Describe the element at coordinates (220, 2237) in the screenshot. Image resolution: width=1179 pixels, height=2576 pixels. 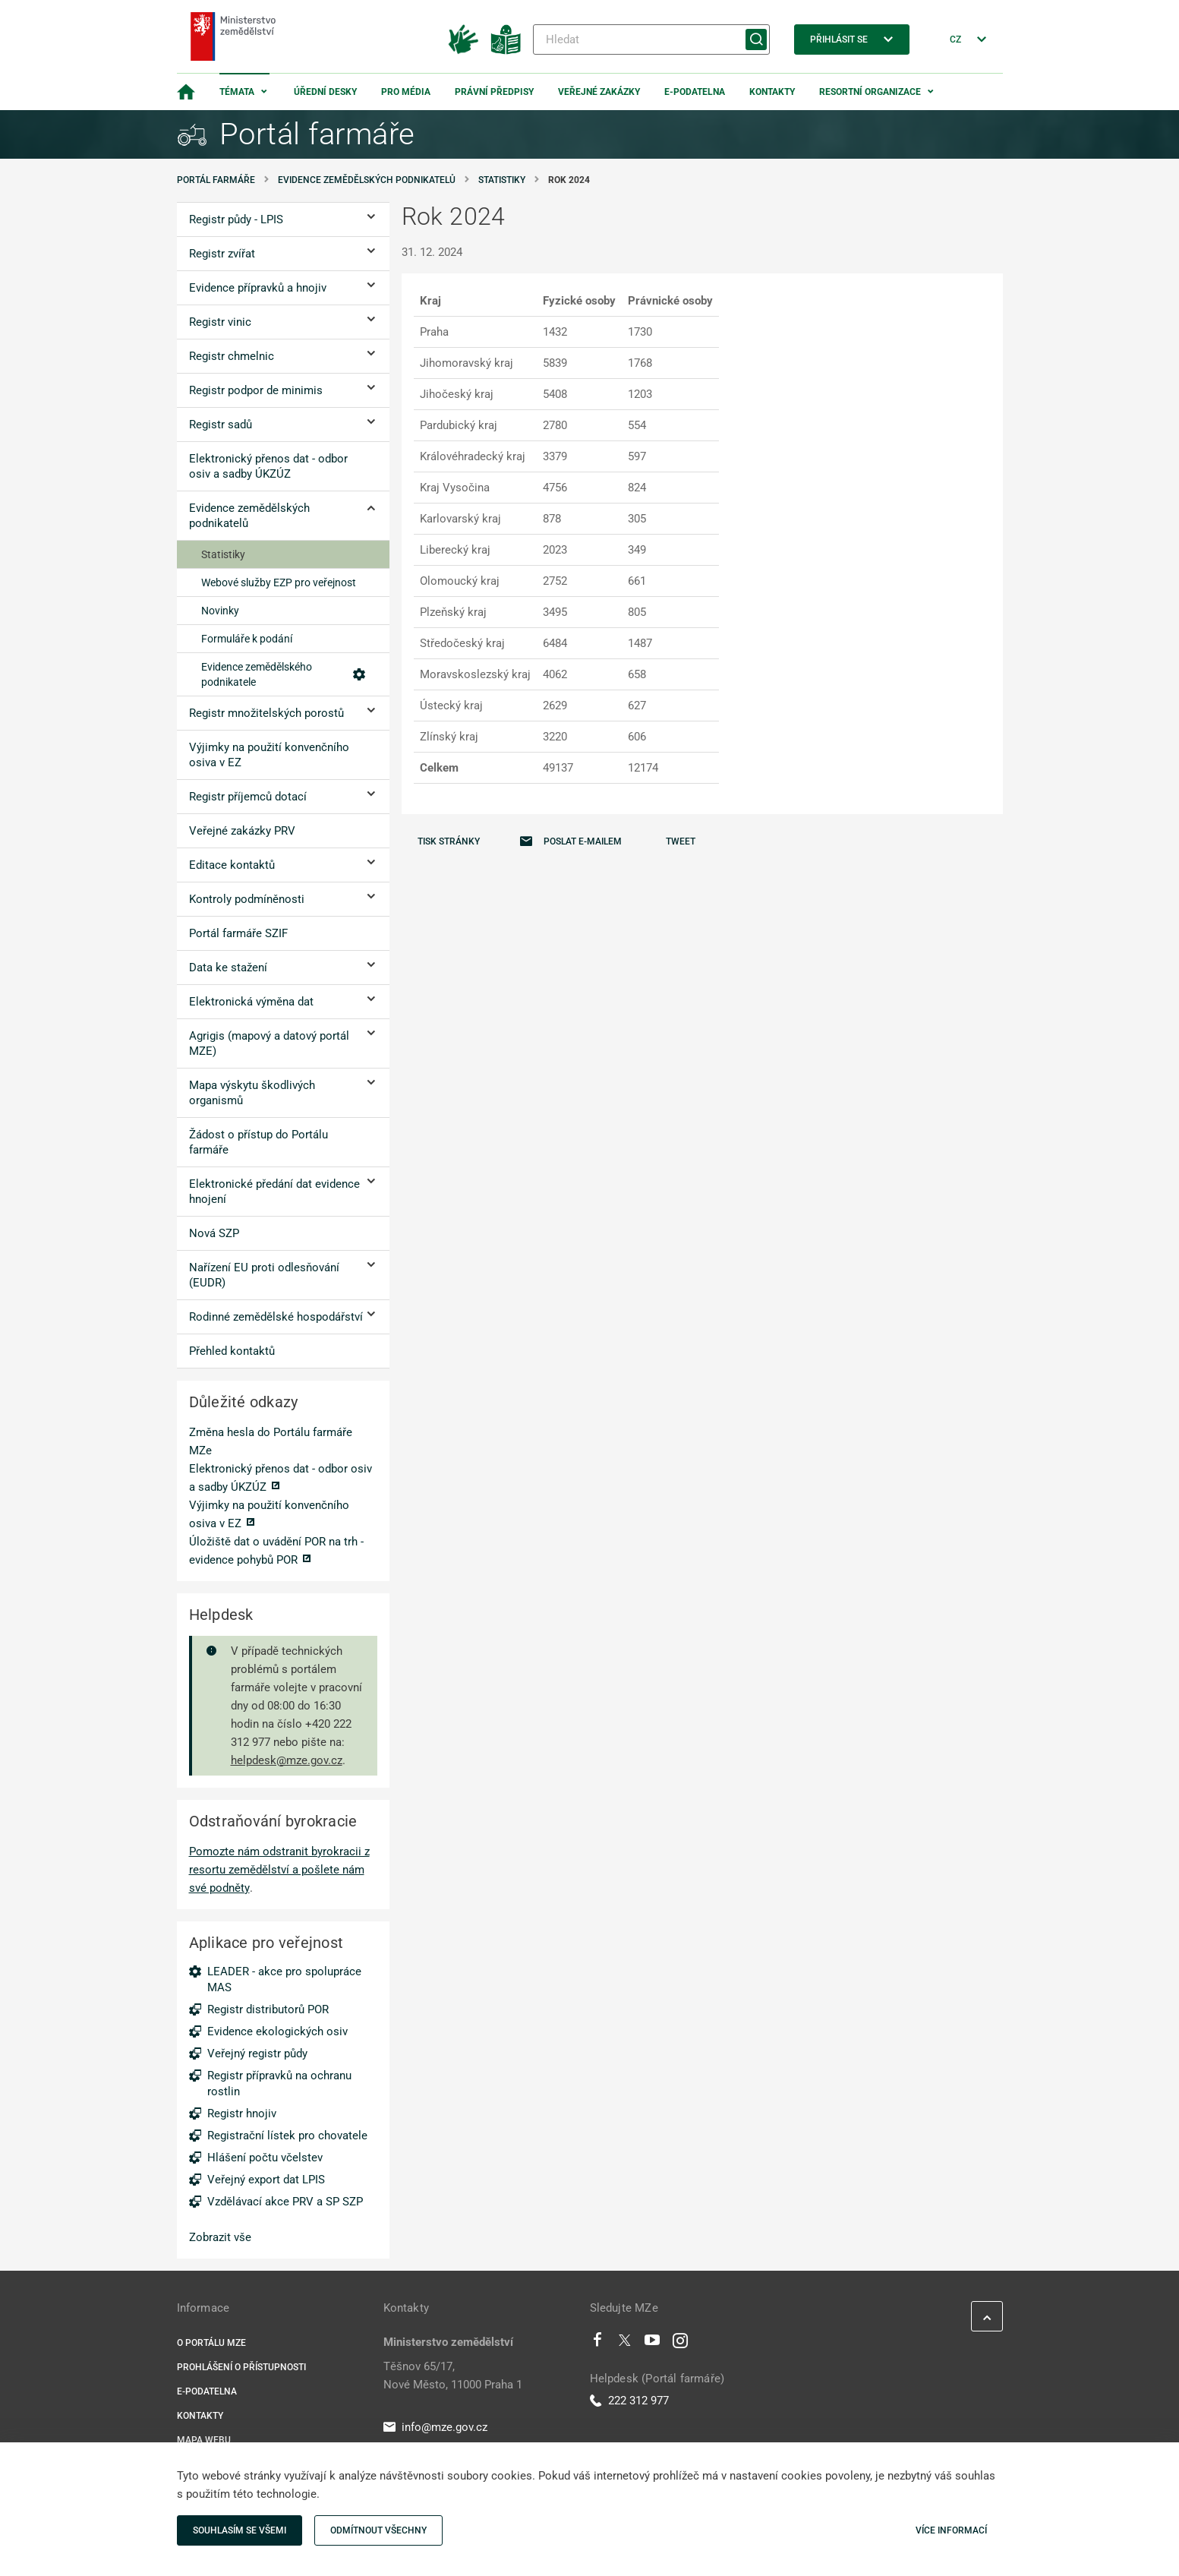
I see `Zobrazit vše` at that location.